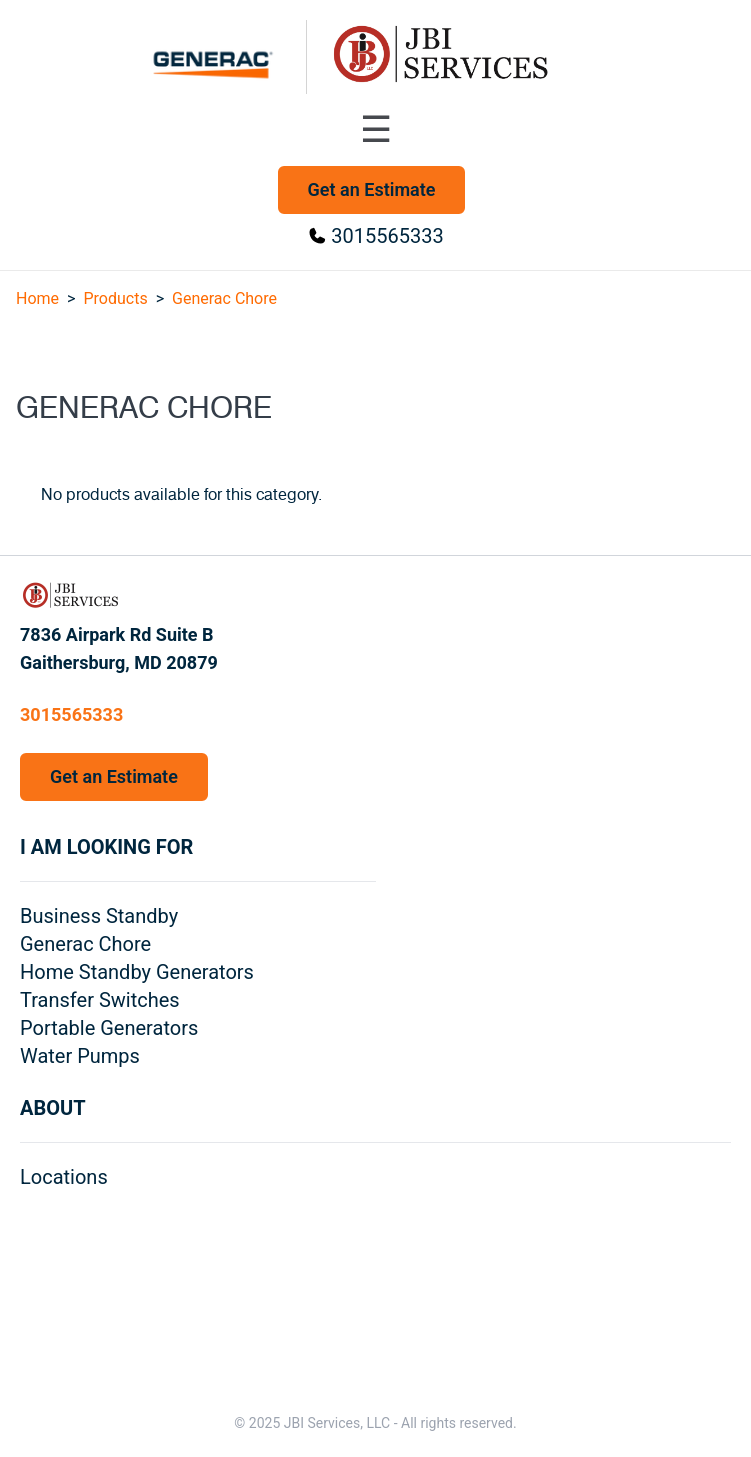 The width and height of the screenshot is (751, 1457). I want to click on Home, so click(37, 298).